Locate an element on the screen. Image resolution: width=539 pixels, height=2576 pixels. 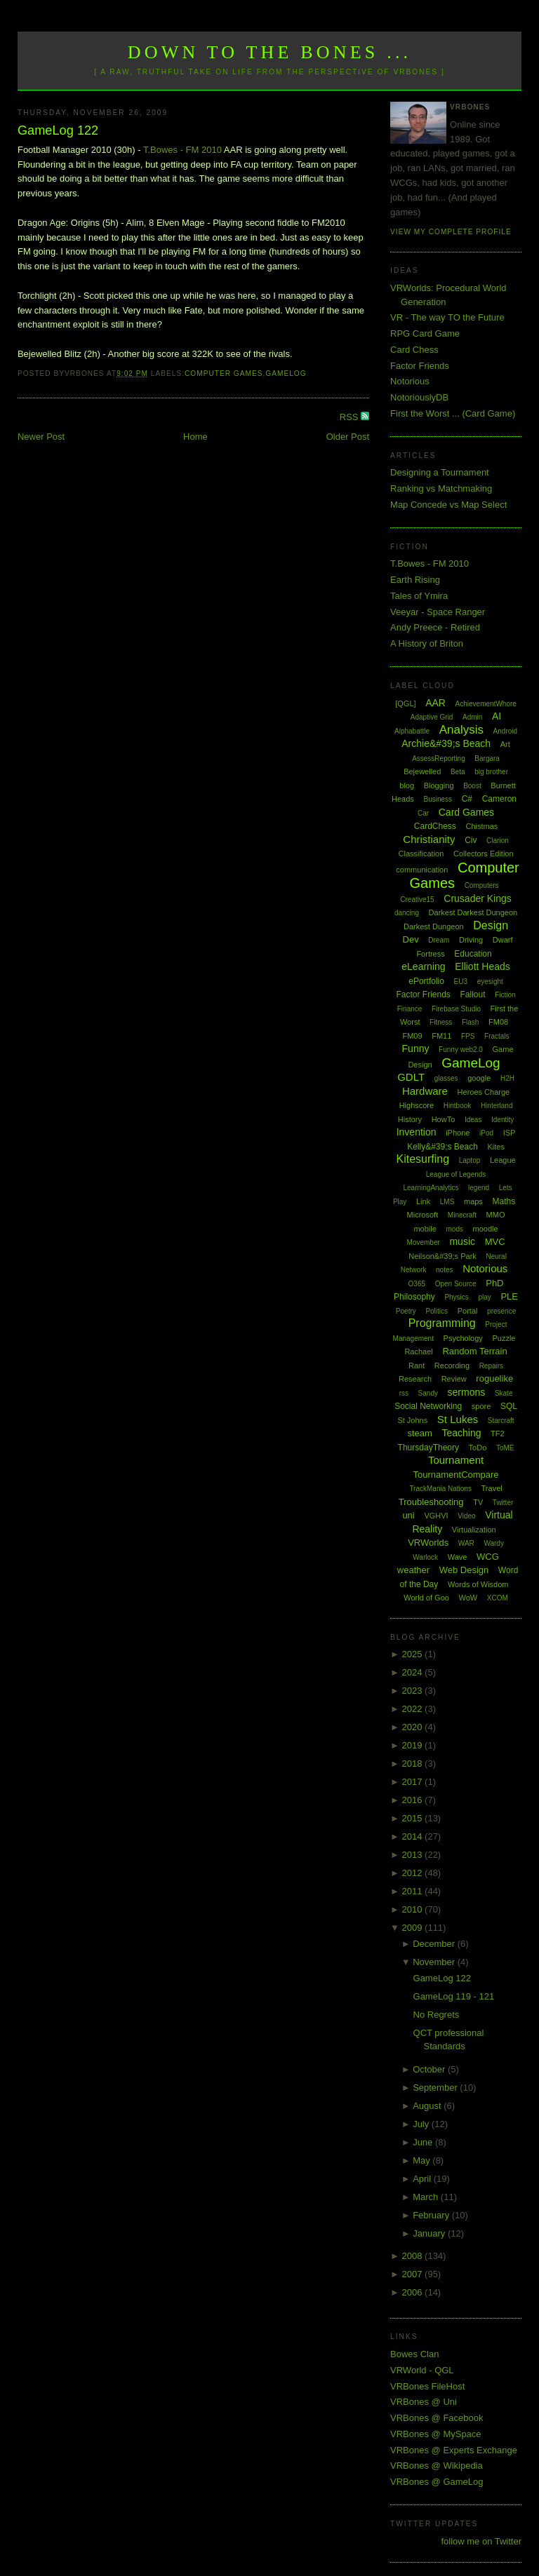
2020 is located at coordinates (413, 1727).